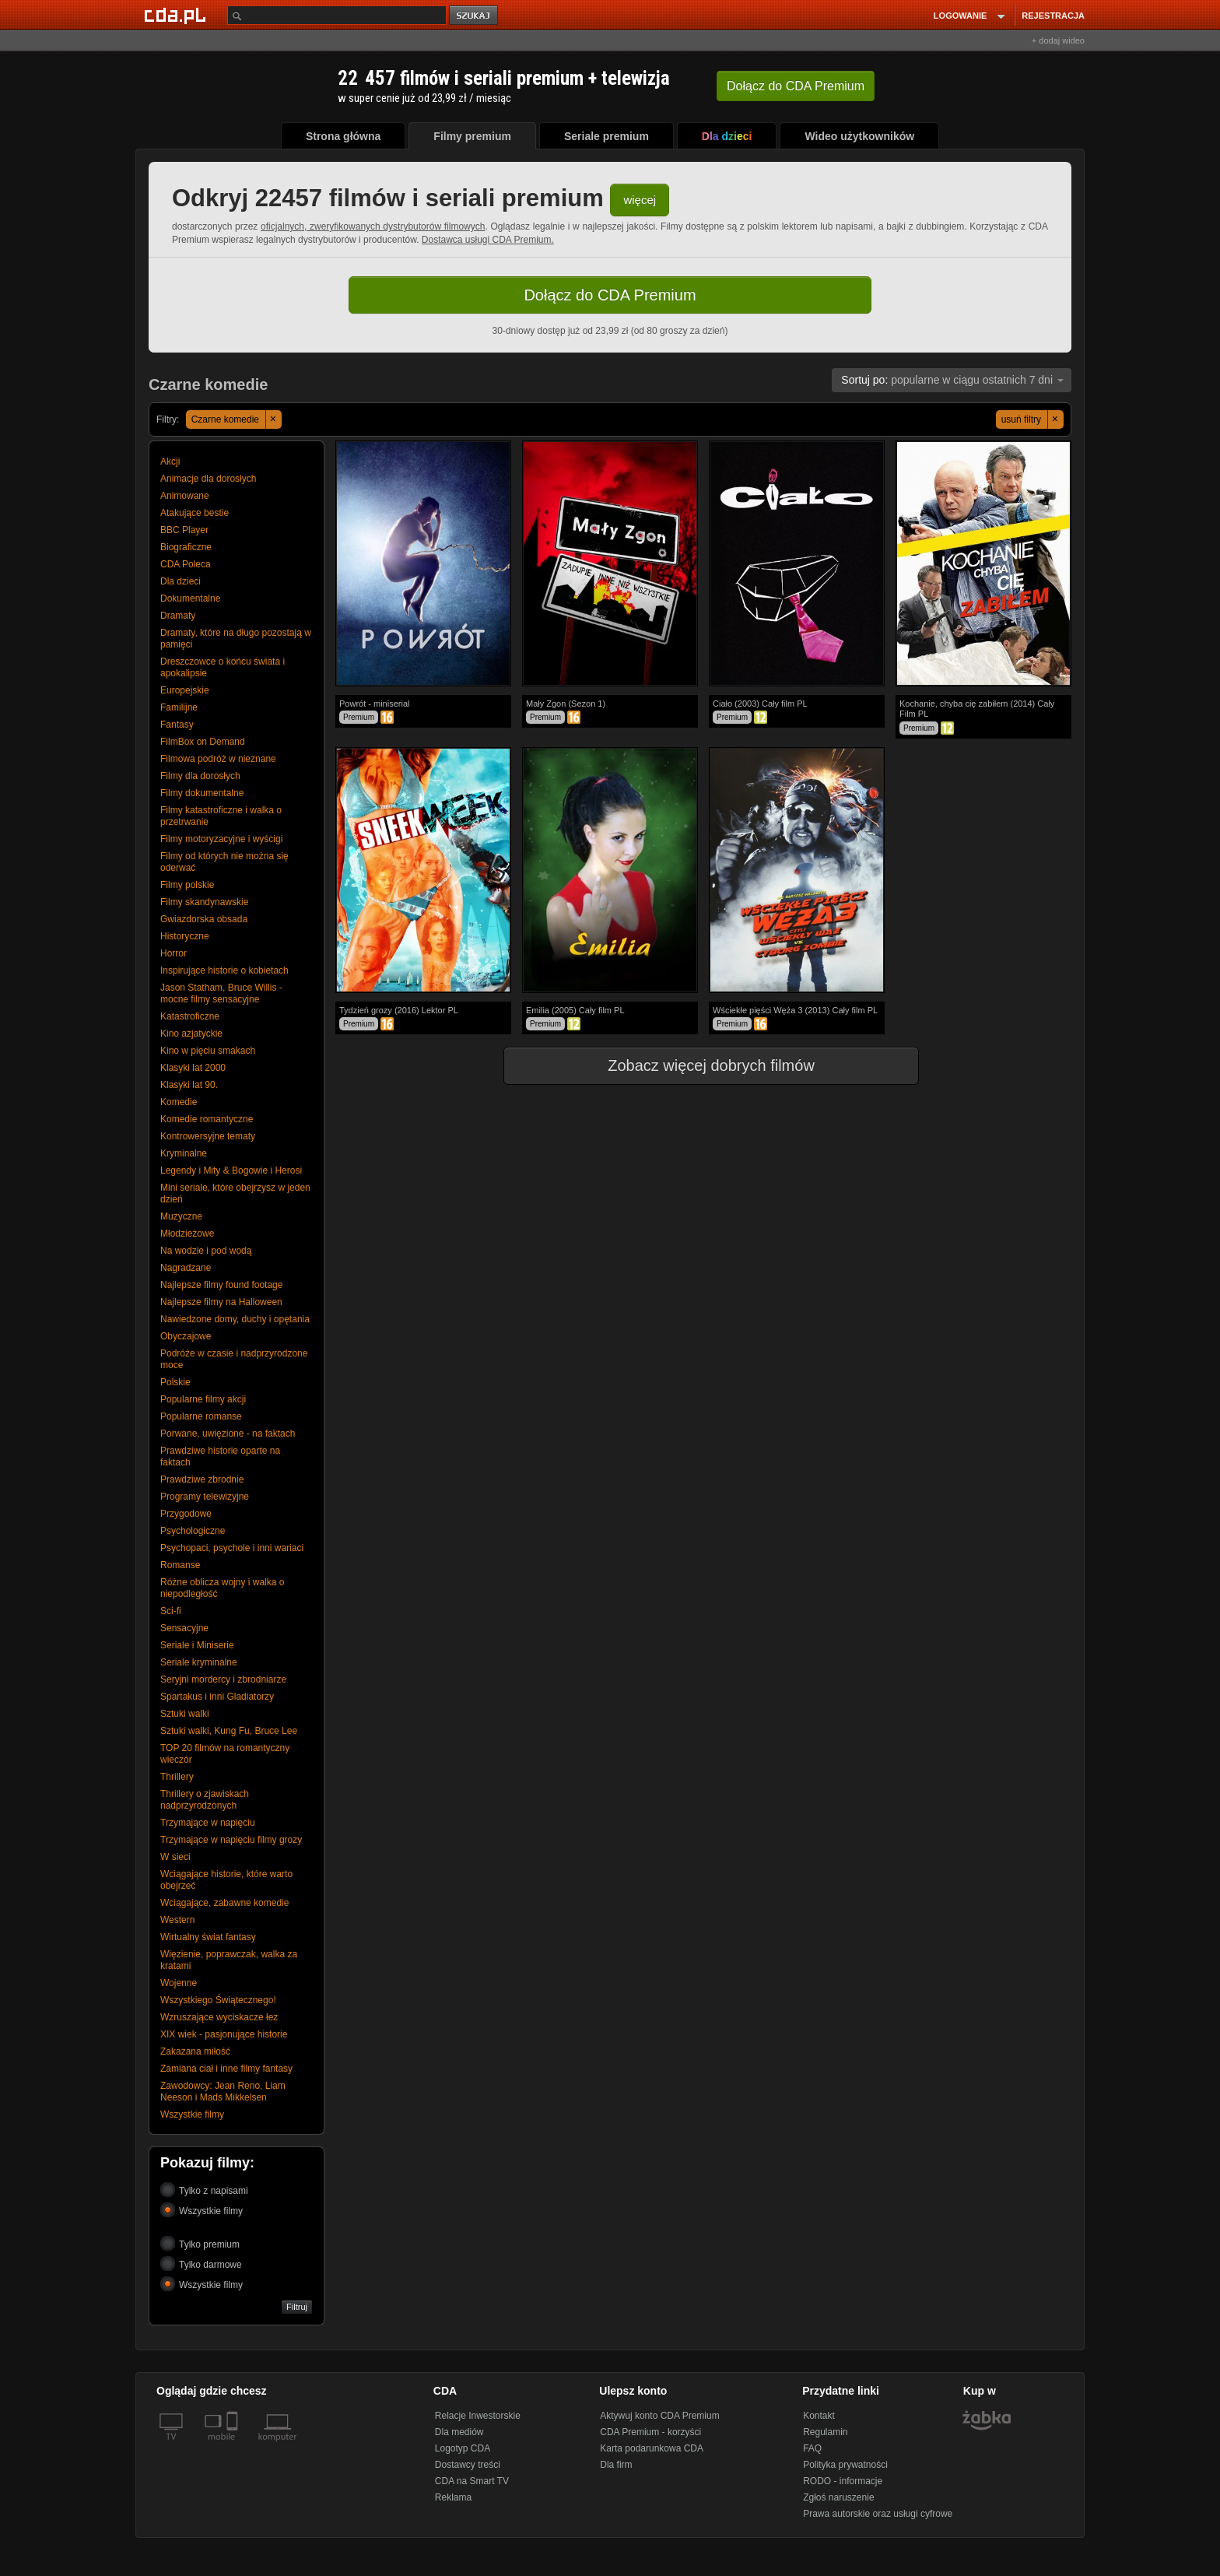 The image size is (1220, 2576). What do you see at coordinates (192, 1530) in the screenshot?
I see `Psychologiczne` at bounding box center [192, 1530].